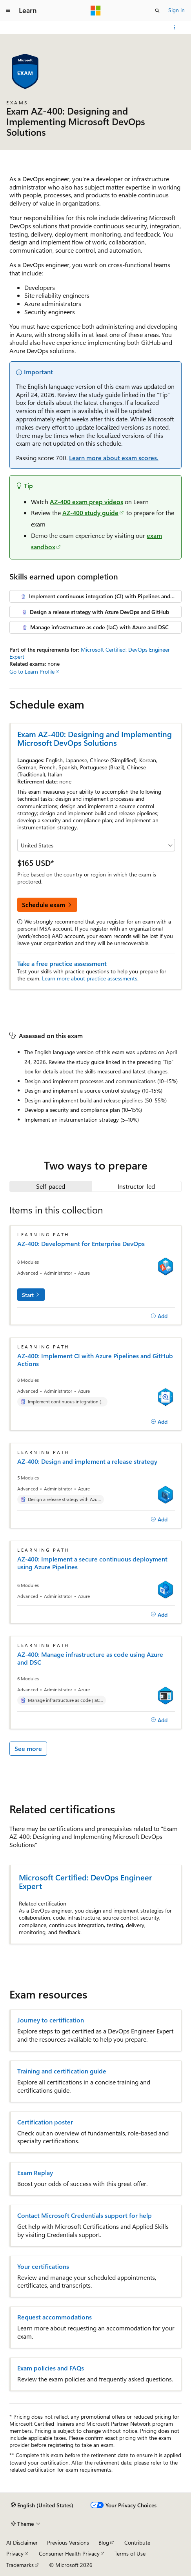 The height and width of the screenshot is (2576, 191). Describe the element at coordinates (20, 2565) in the screenshot. I see `Trademarks` at that location.